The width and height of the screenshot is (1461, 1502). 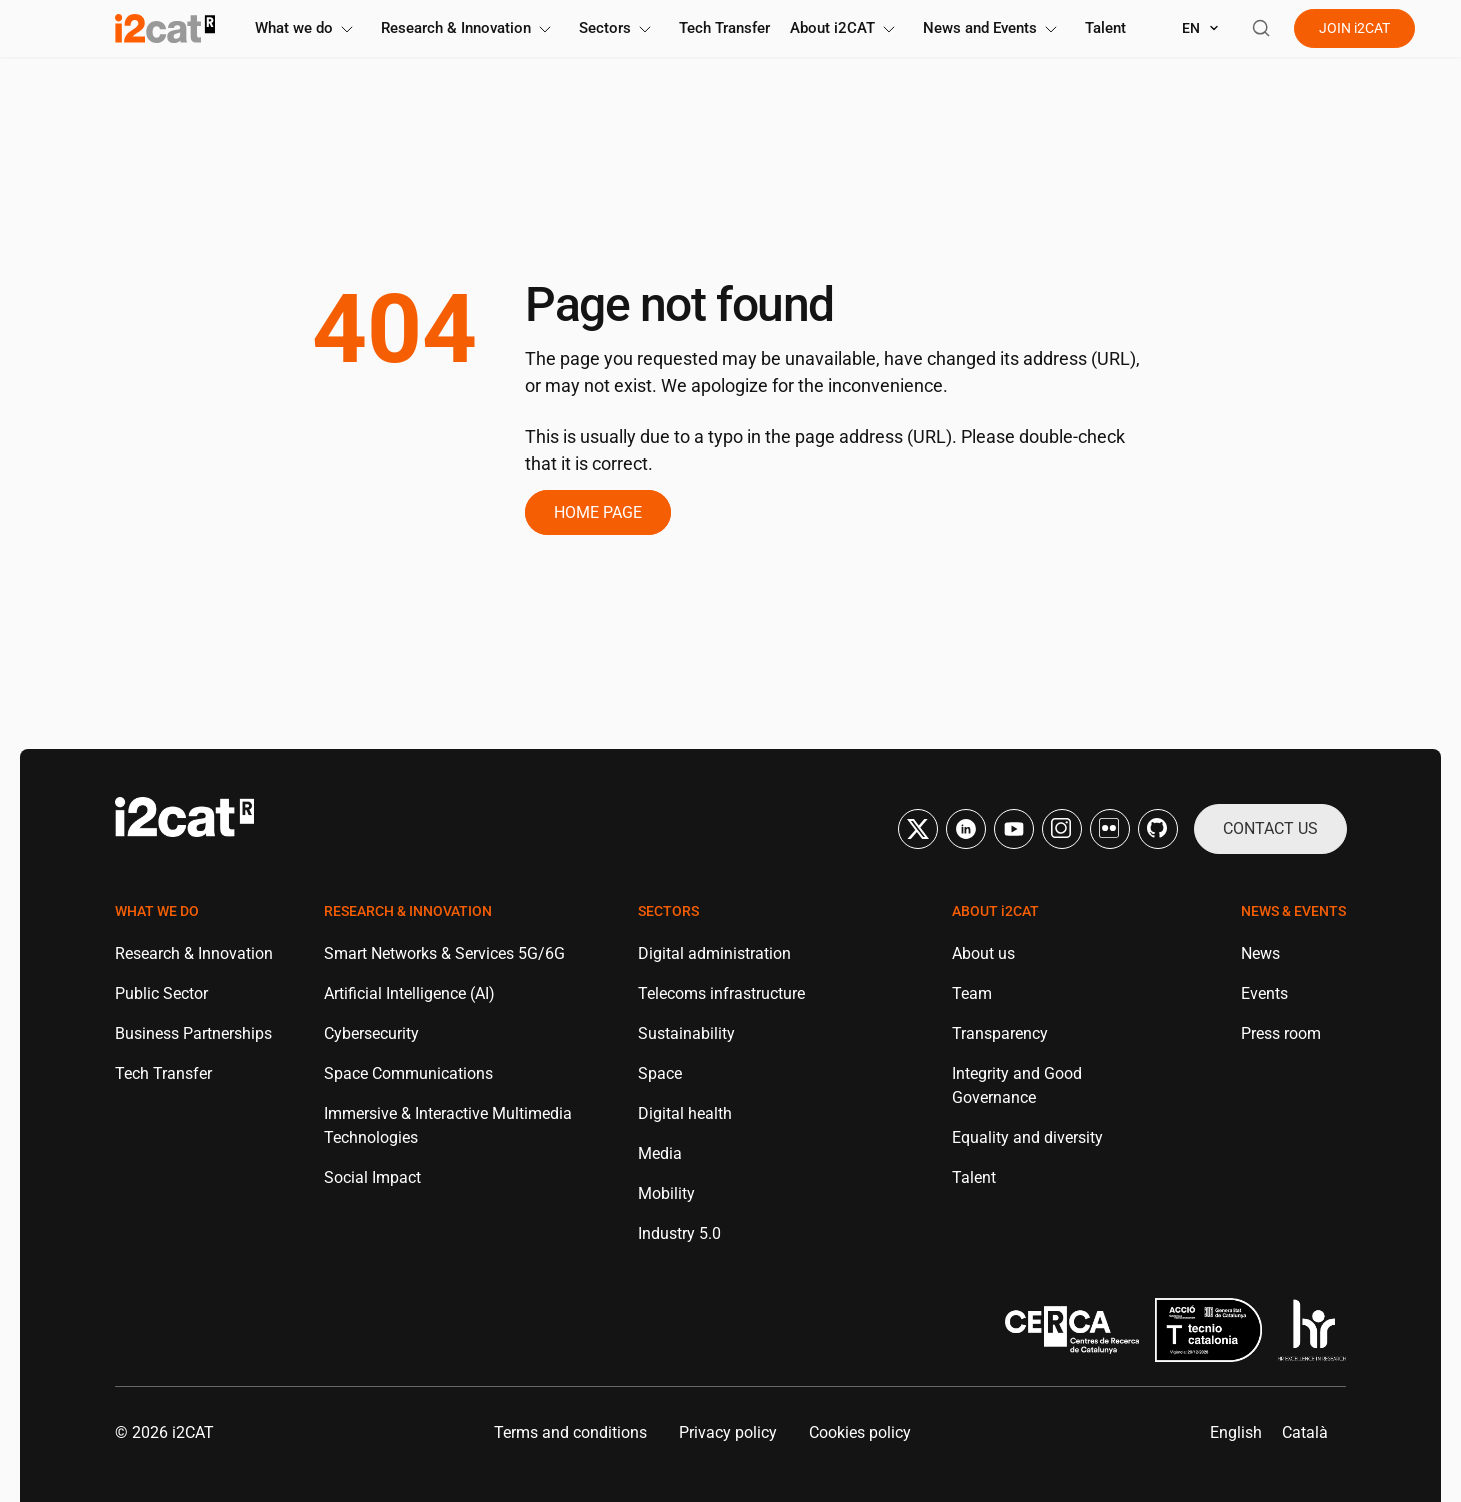 I want to click on Mobility, so click(x=666, y=1192).